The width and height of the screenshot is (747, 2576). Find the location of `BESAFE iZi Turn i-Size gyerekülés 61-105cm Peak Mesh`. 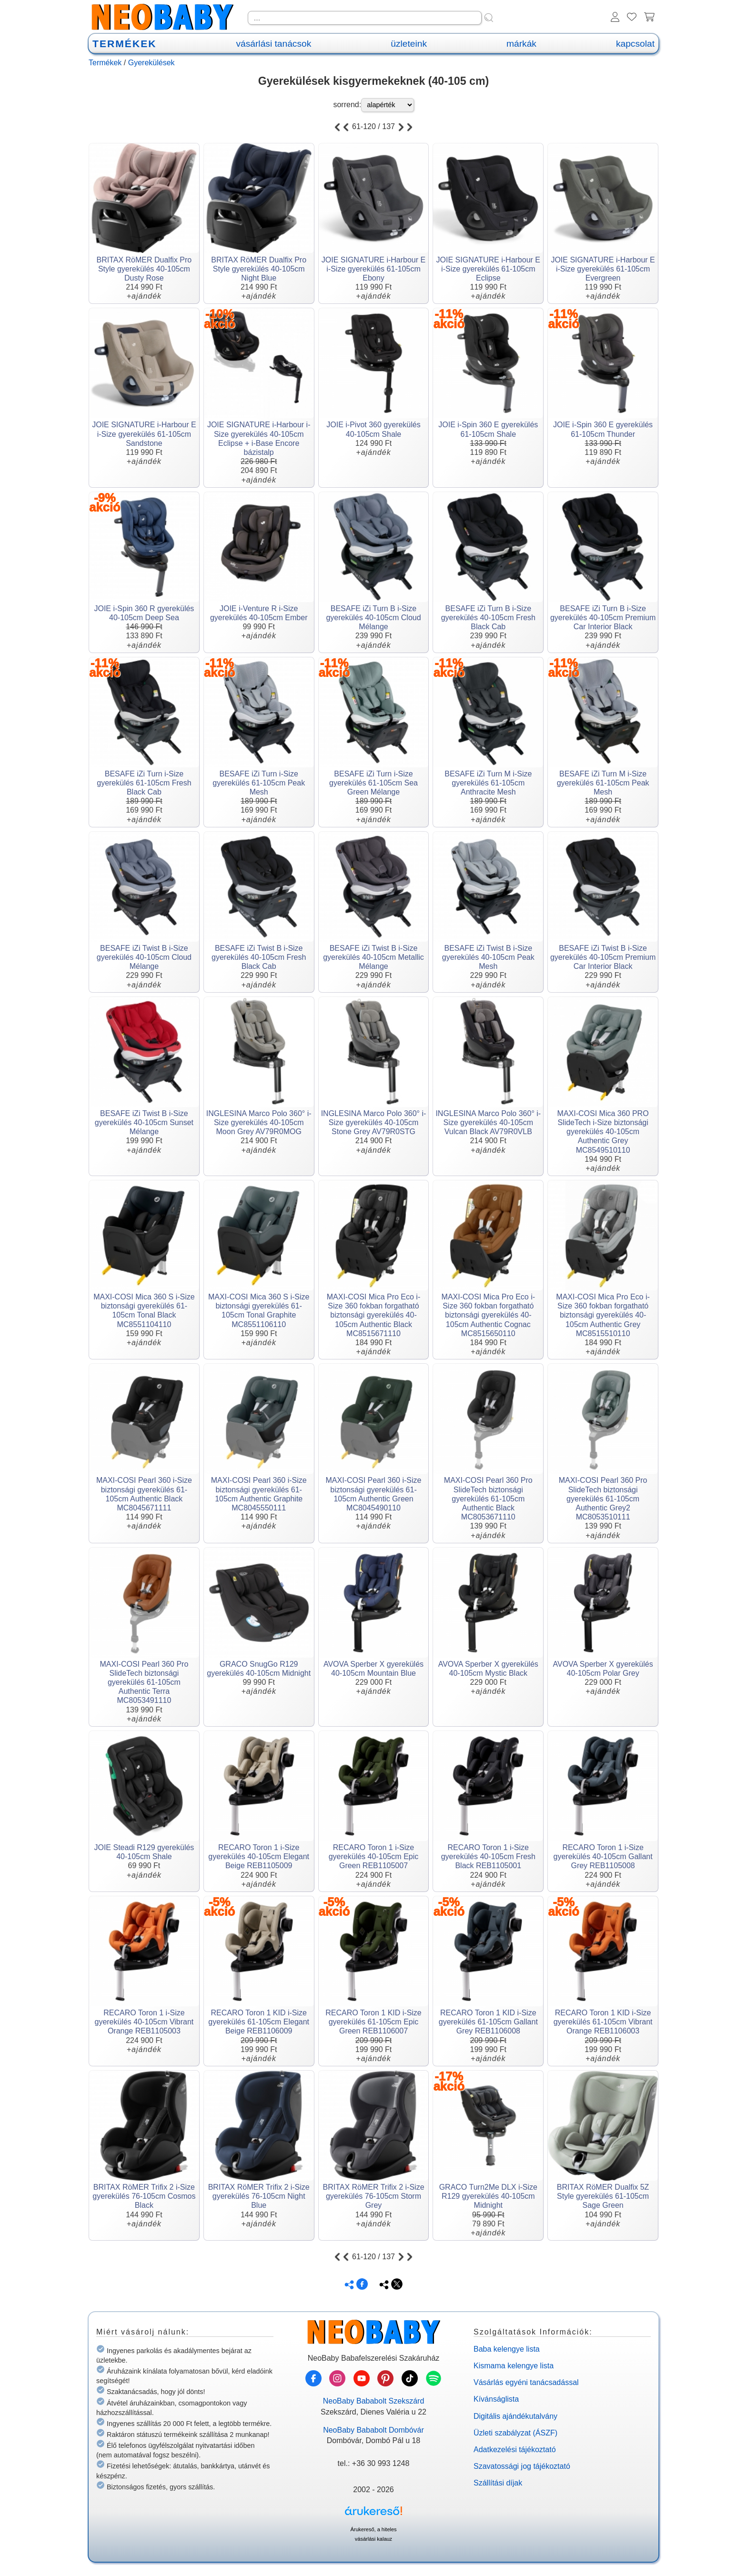

BESAFE iZi Turn i-Size gyerekülés 61-105cm Peak Mesh is located at coordinates (258, 783).